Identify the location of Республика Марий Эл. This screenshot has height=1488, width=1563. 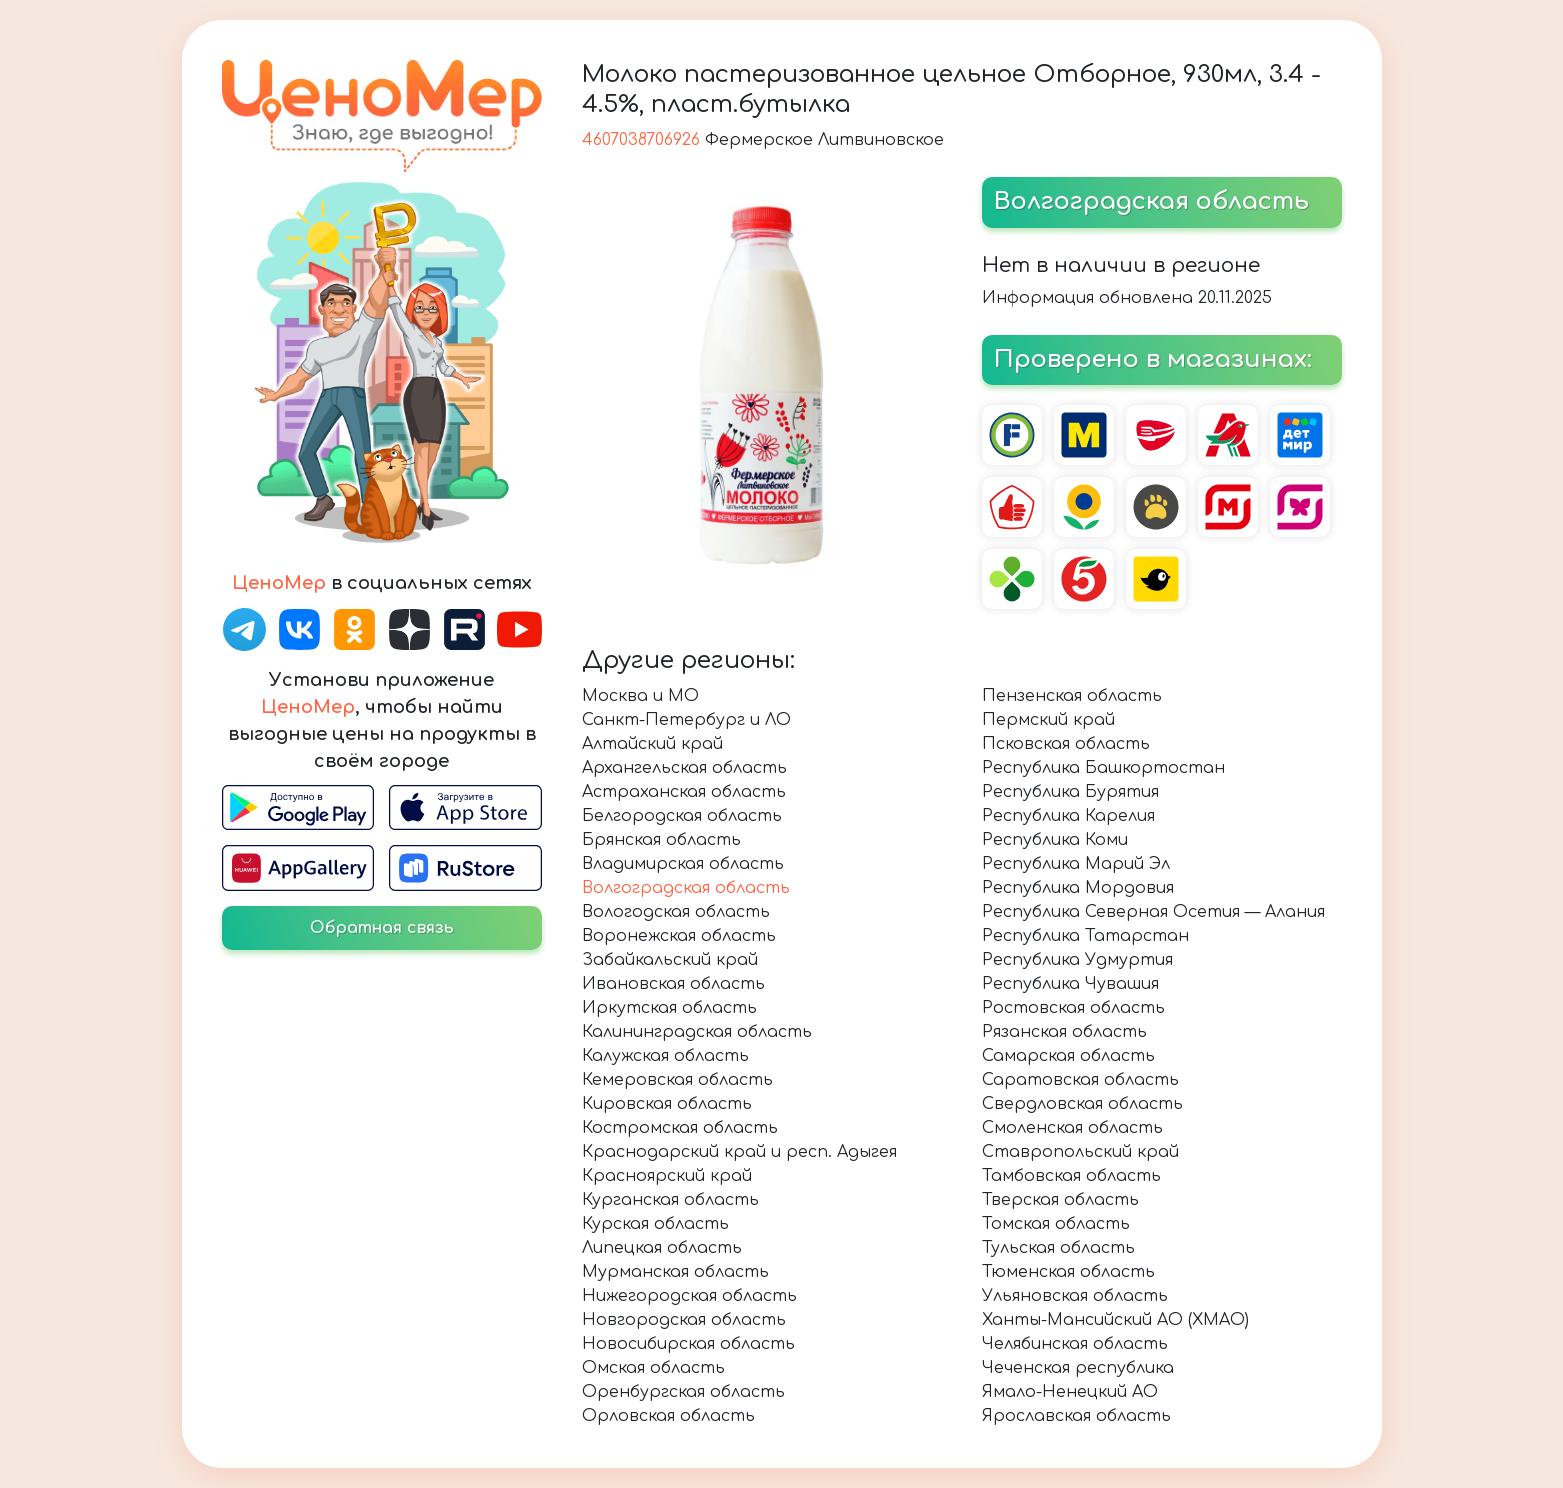
(1076, 864).